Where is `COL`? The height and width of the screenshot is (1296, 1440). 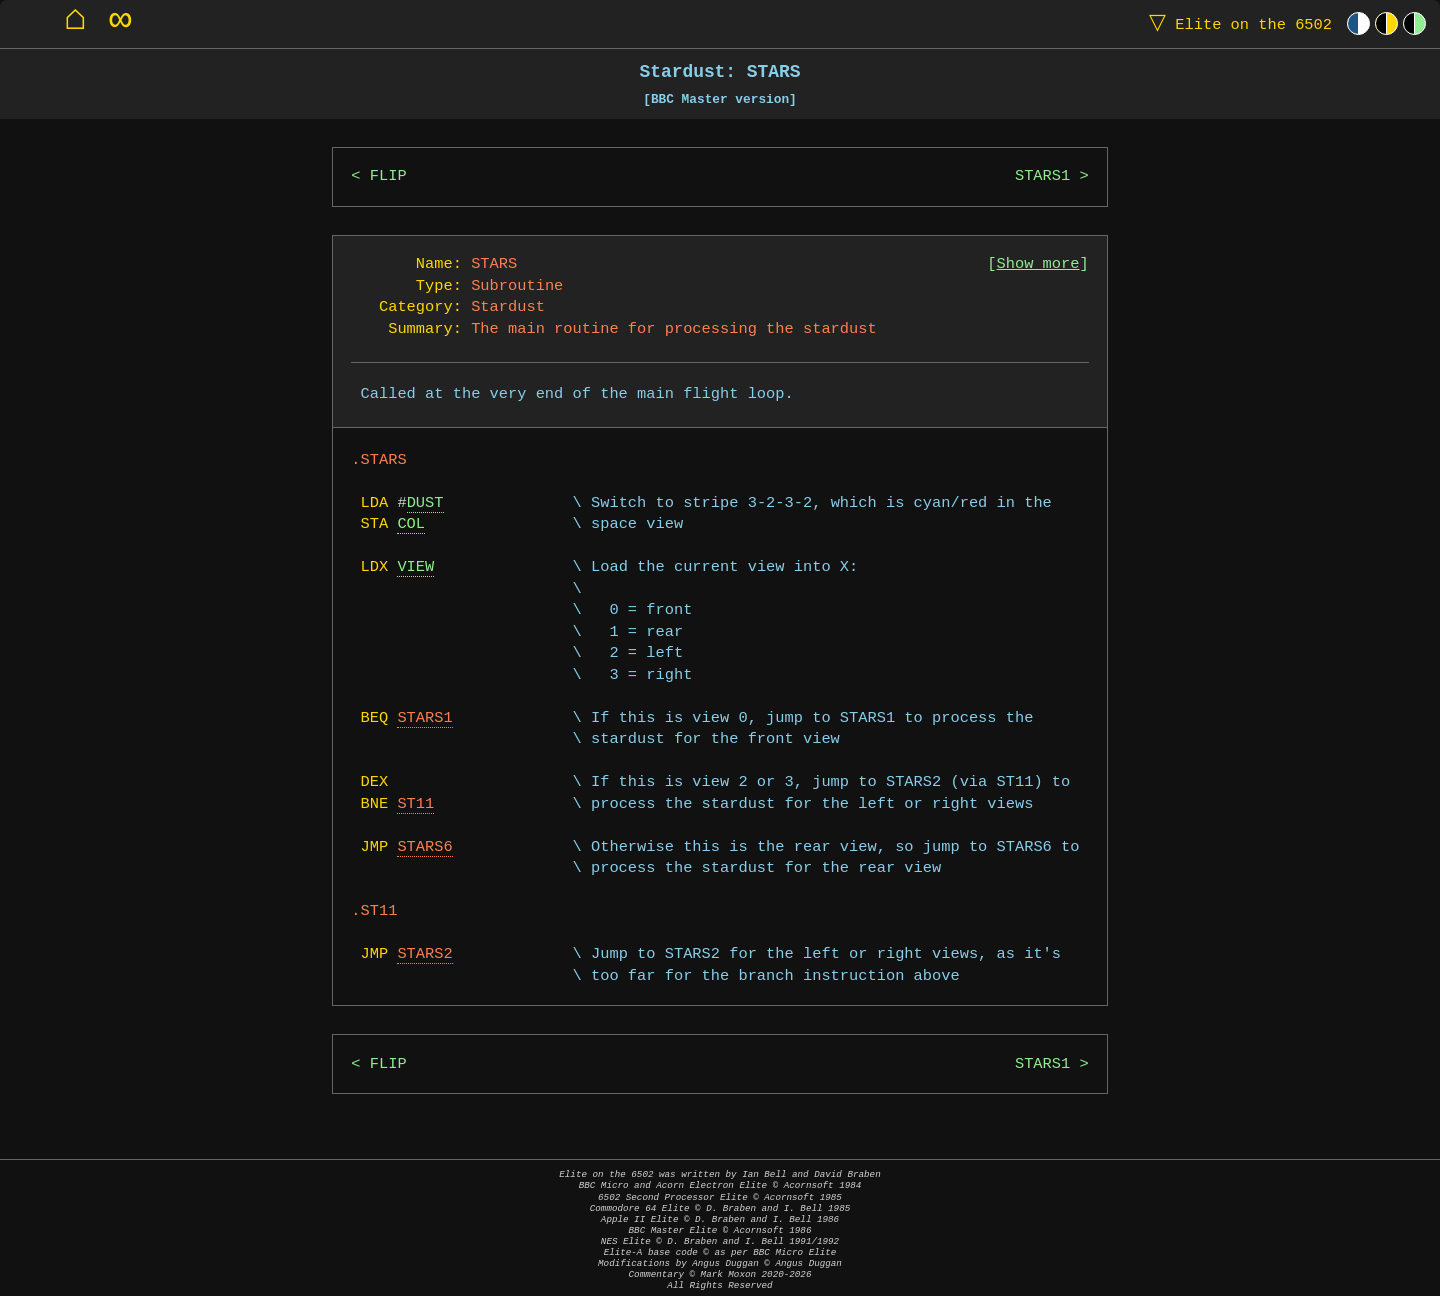
COL is located at coordinates (411, 524).